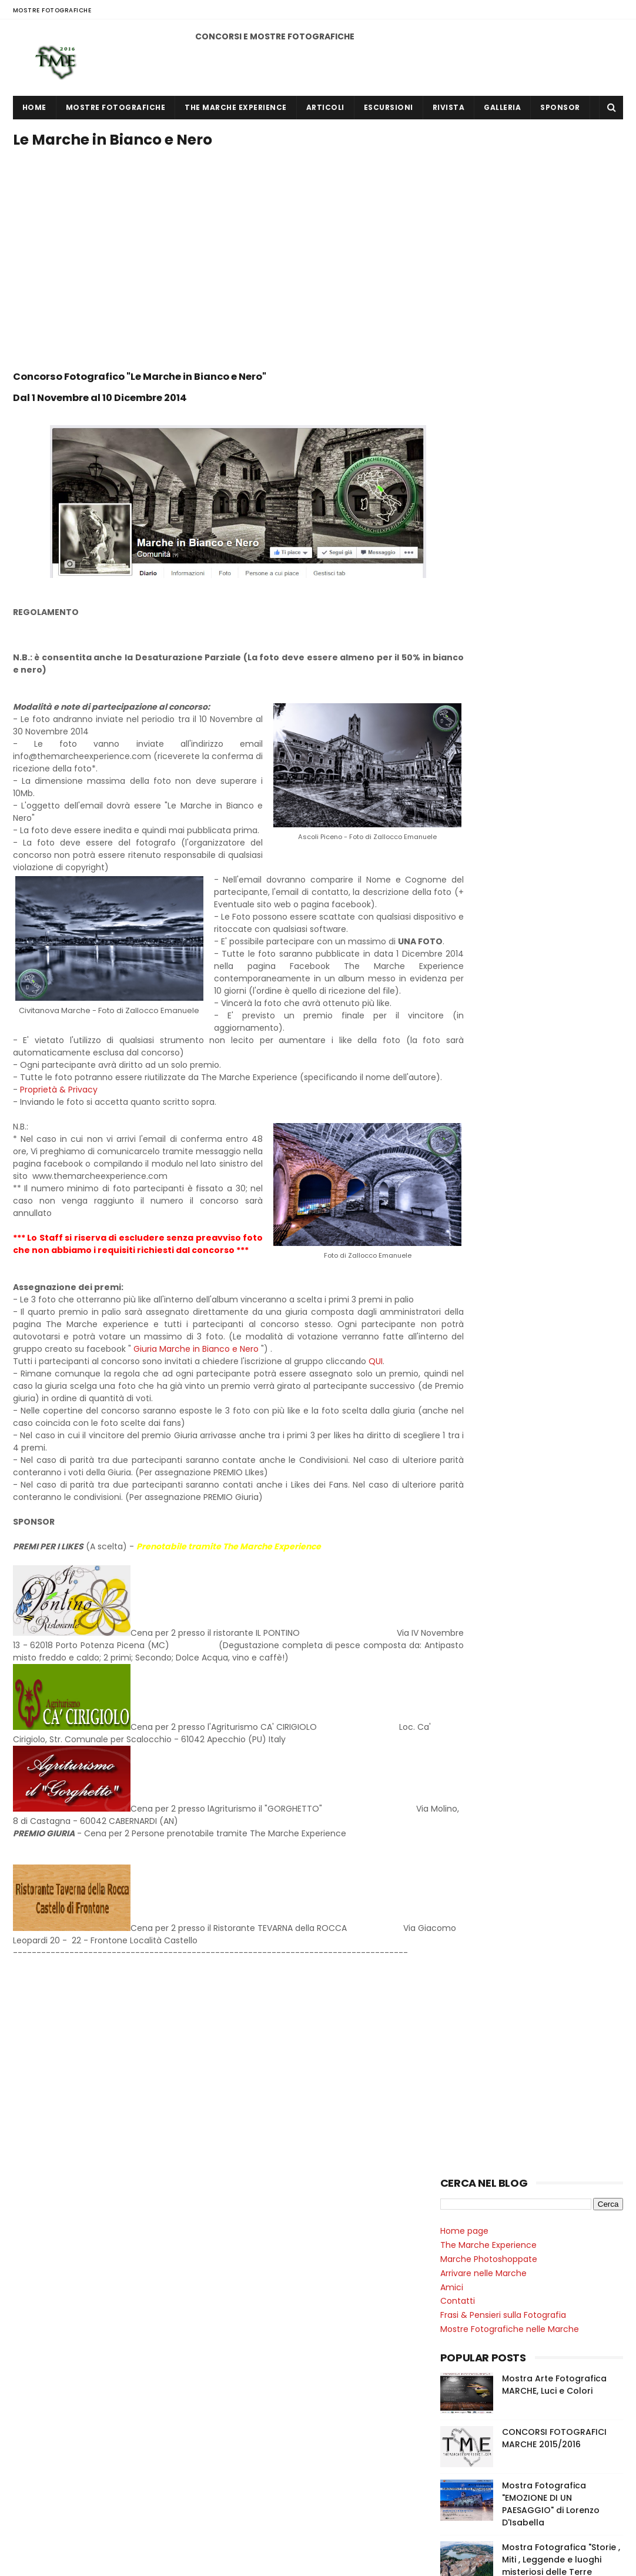 The image size is (636, 2576). I want to click on Giuria Marche in Bianco e Nero, so click(316, 1425).